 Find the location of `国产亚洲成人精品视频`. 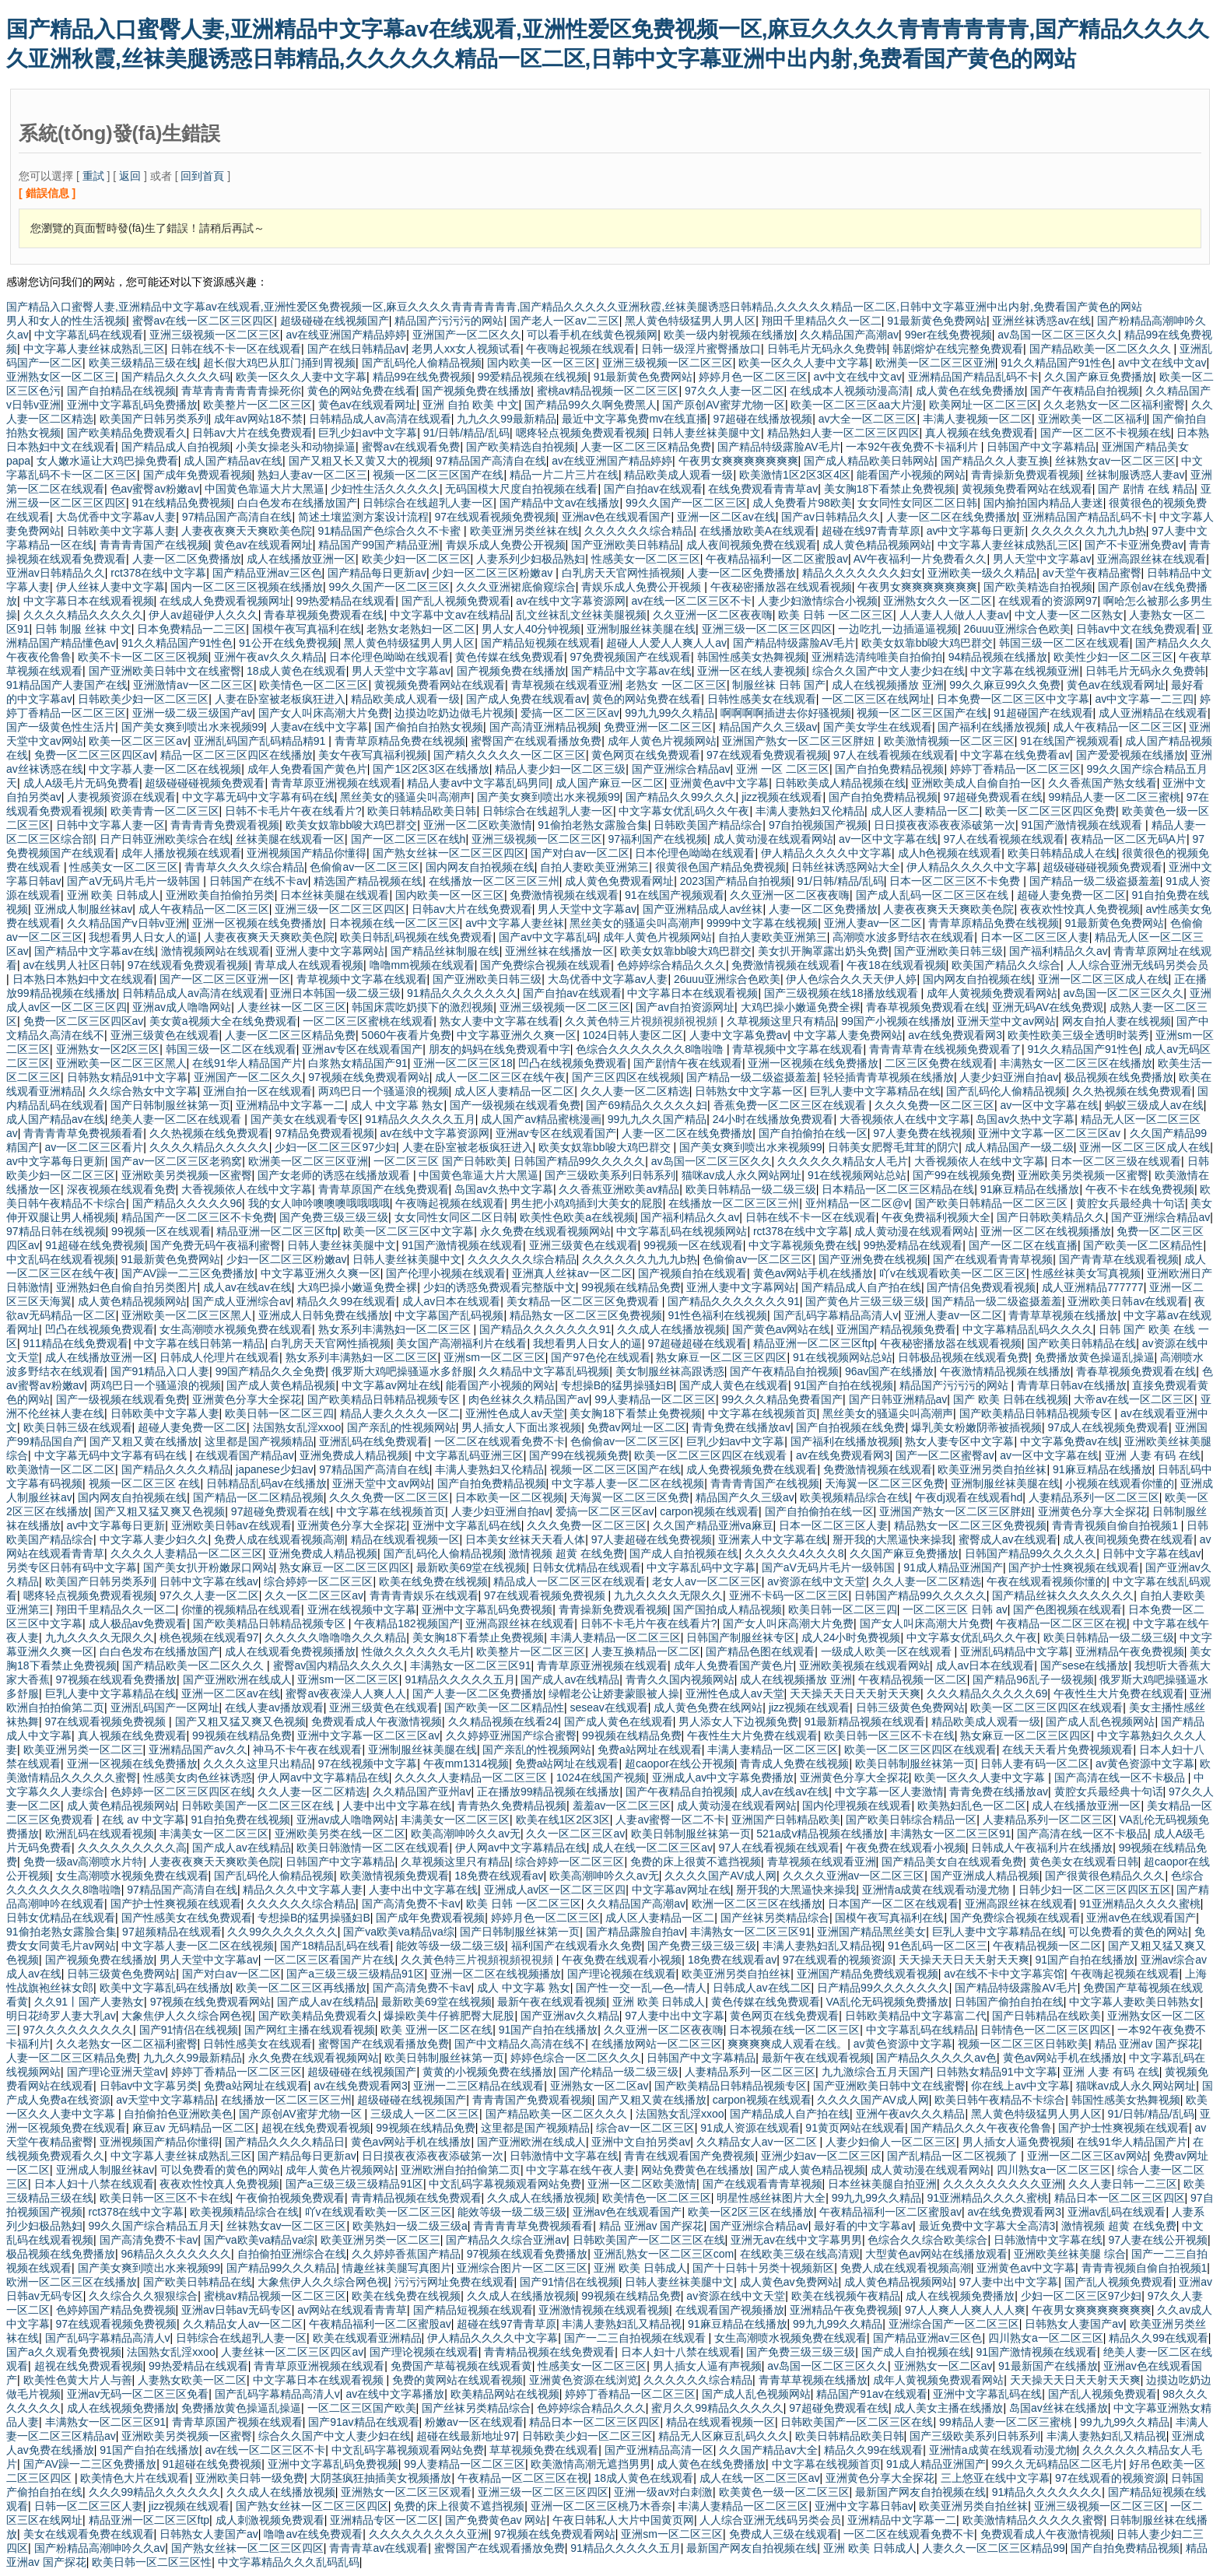

国产亚洲成人精品视频 is located at coordinates (985, 1875).